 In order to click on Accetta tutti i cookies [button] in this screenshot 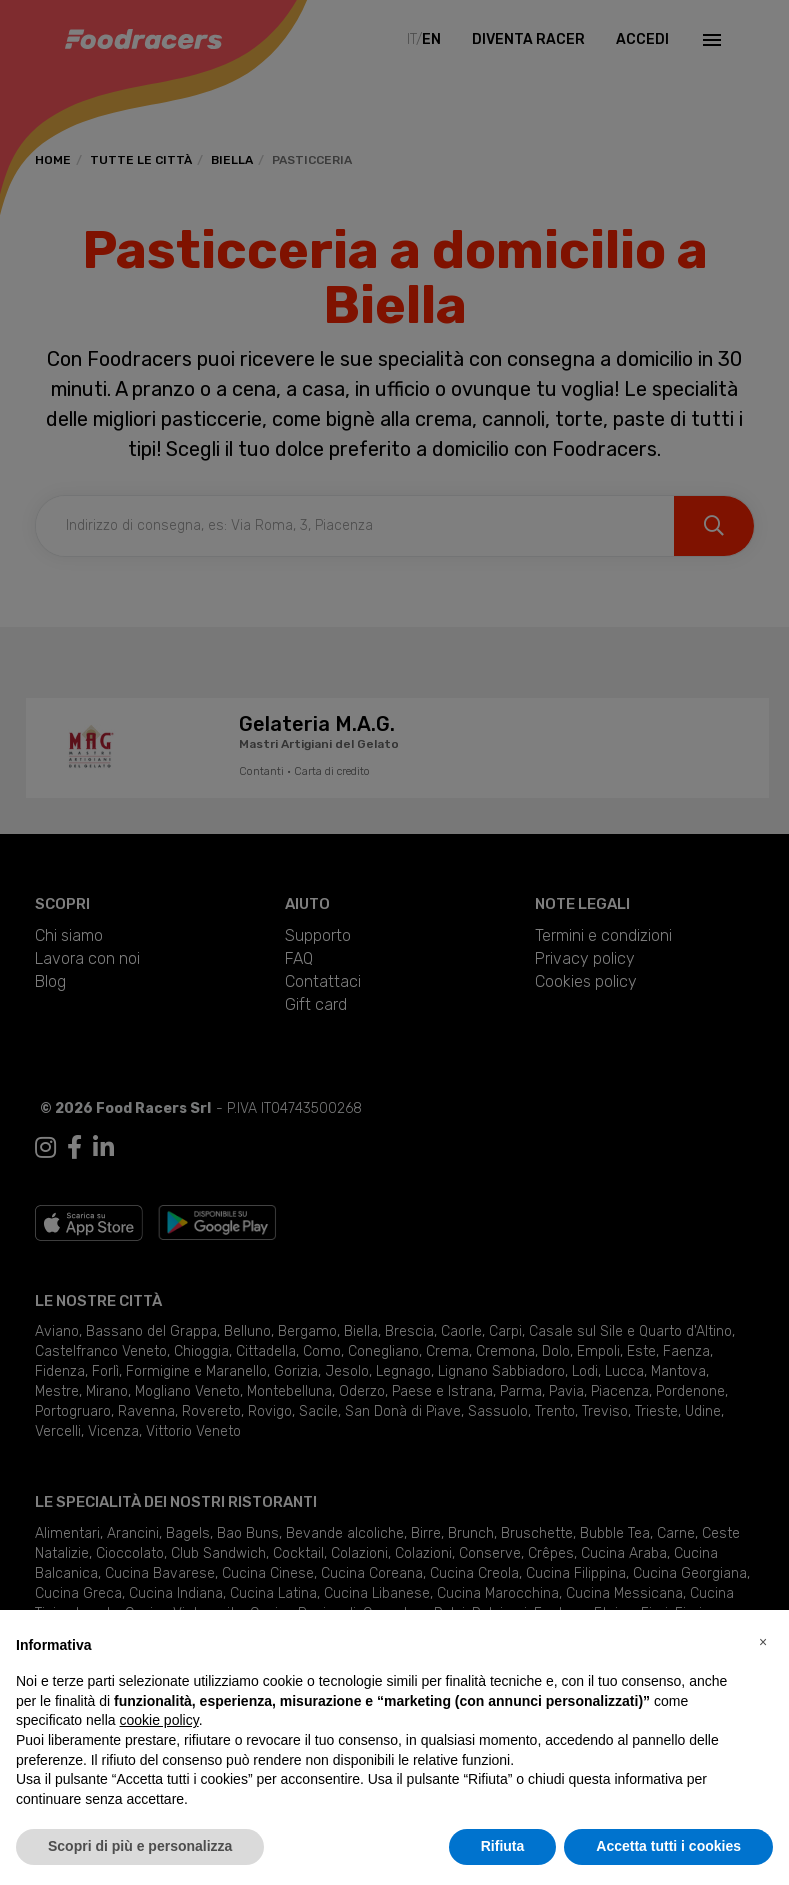, I will do `click(668, 1846)`.